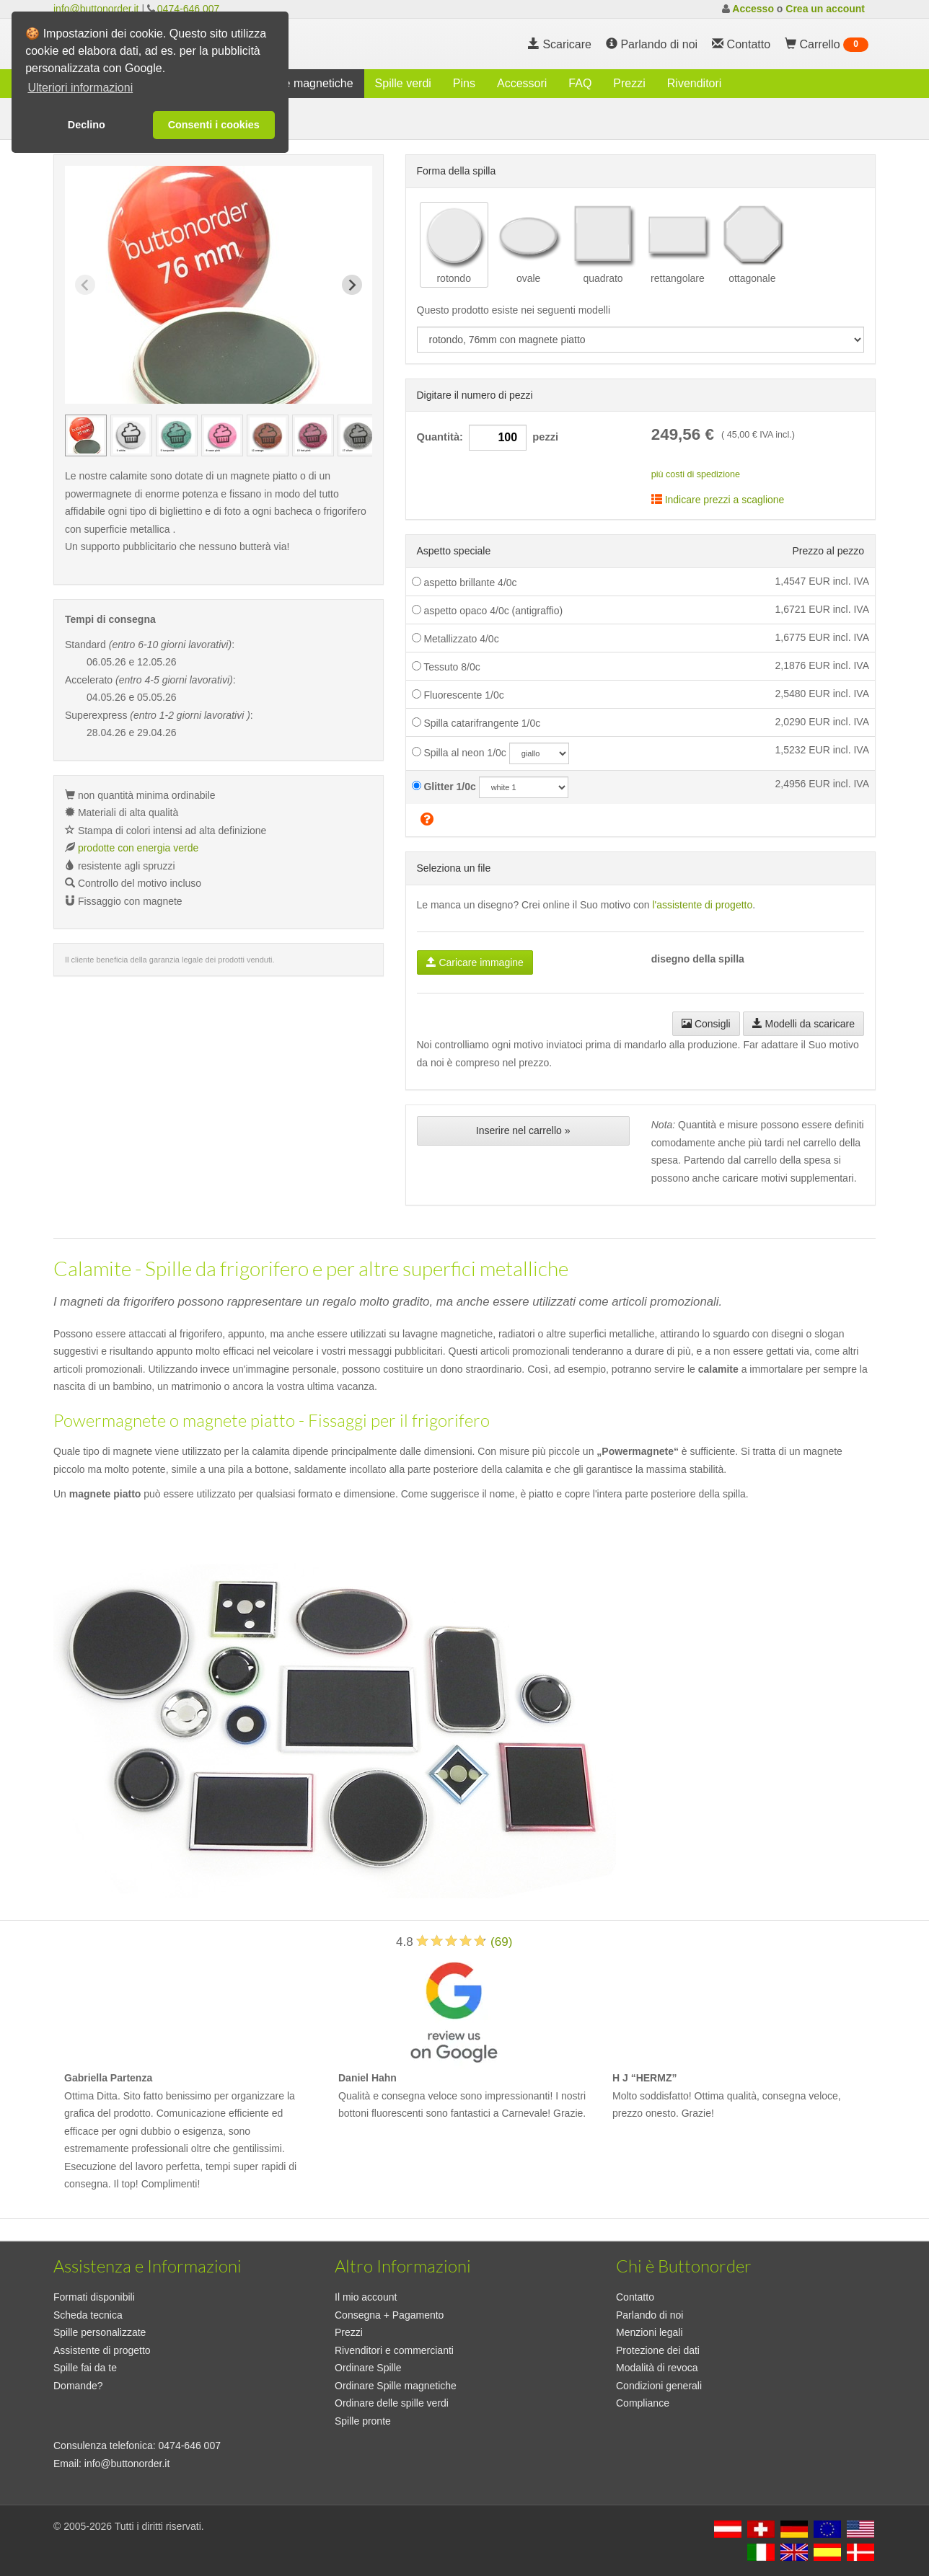 This screenshot has width=929, height=2576. Describe the element at coordinates (651, 44) in the screenshot. I see `Parlando di noi` at that location.